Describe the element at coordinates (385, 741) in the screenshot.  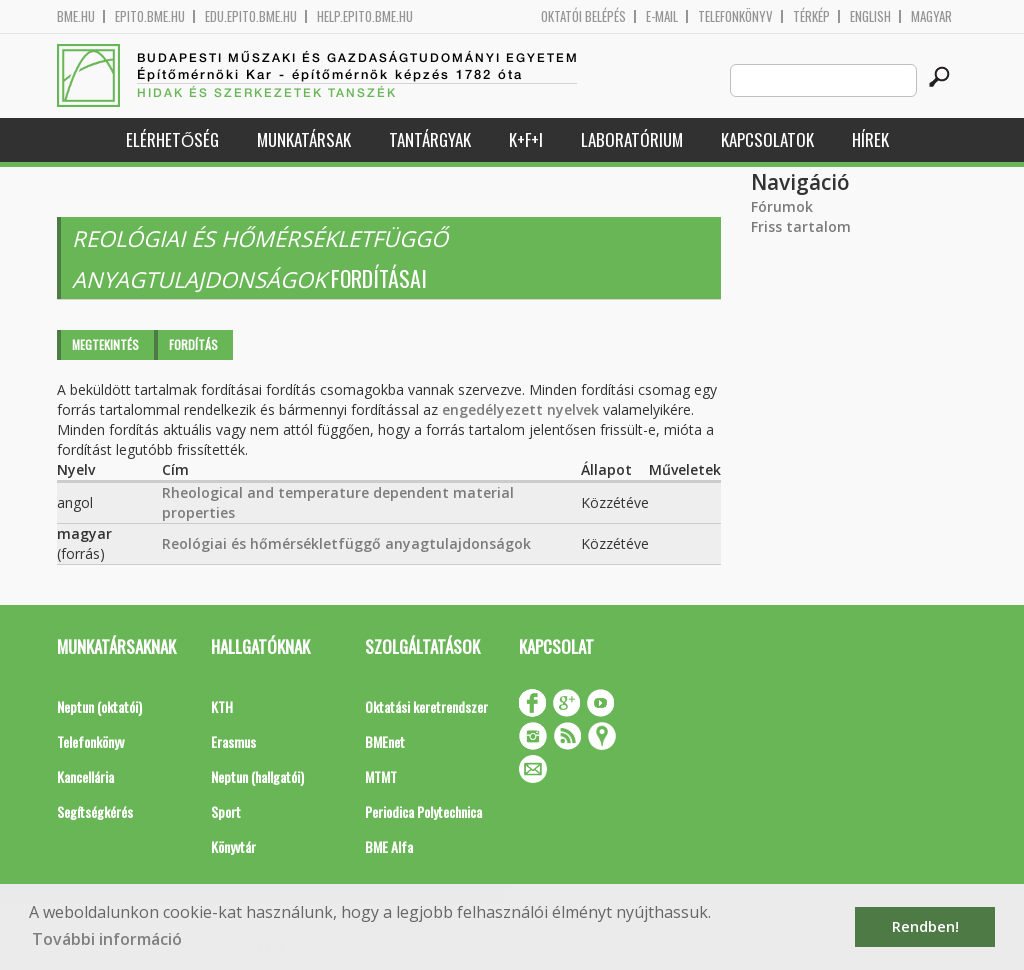
I see `BMEnet` at that location.